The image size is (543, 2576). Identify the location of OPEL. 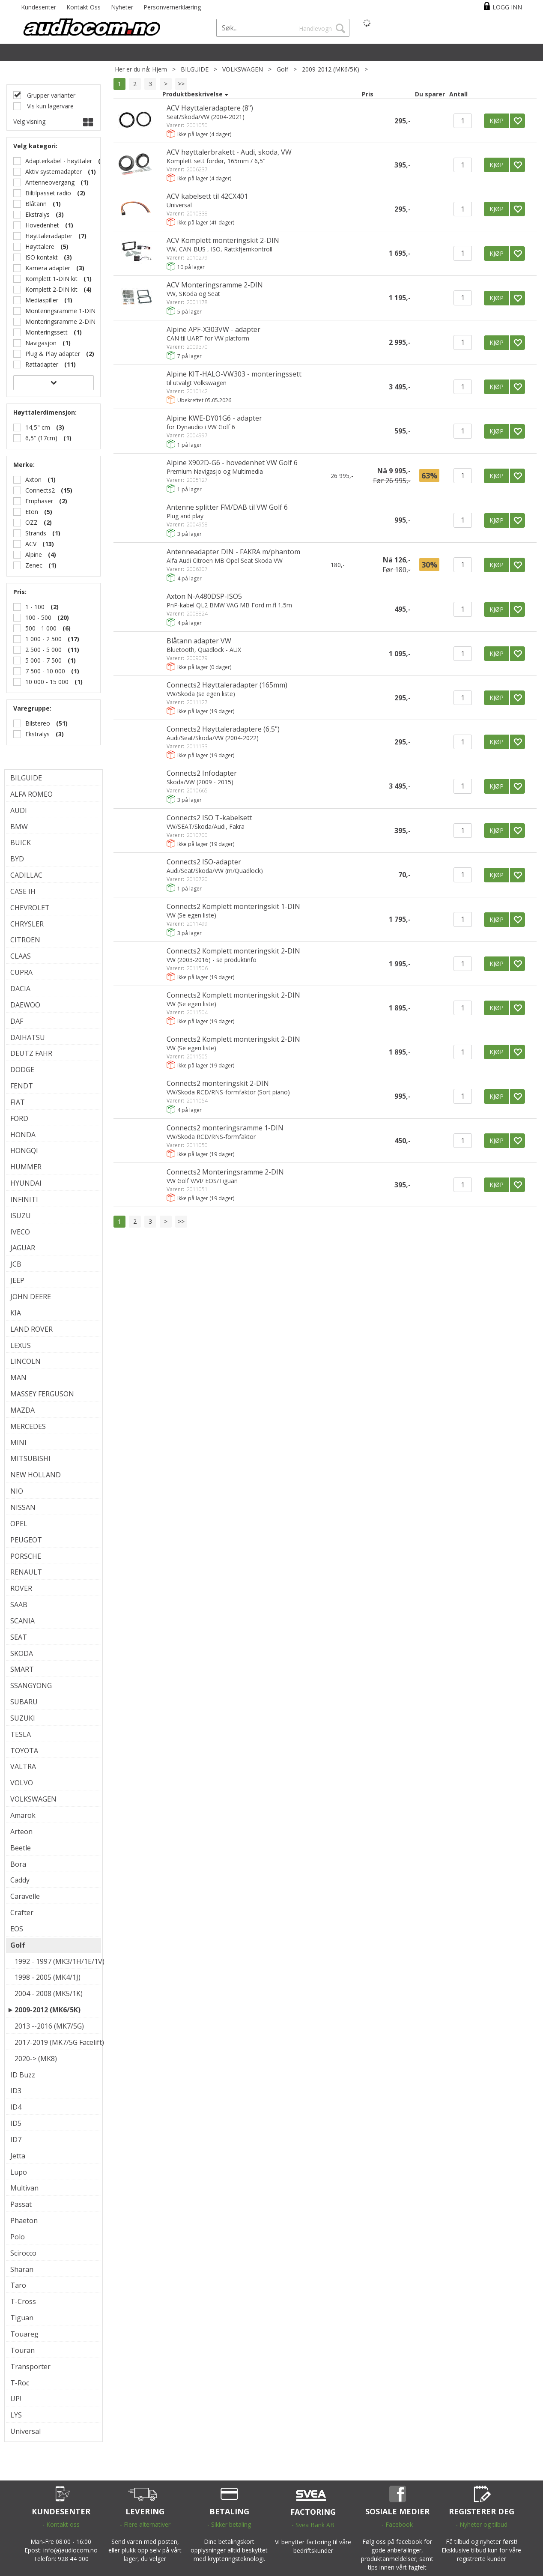
(18, 1523).